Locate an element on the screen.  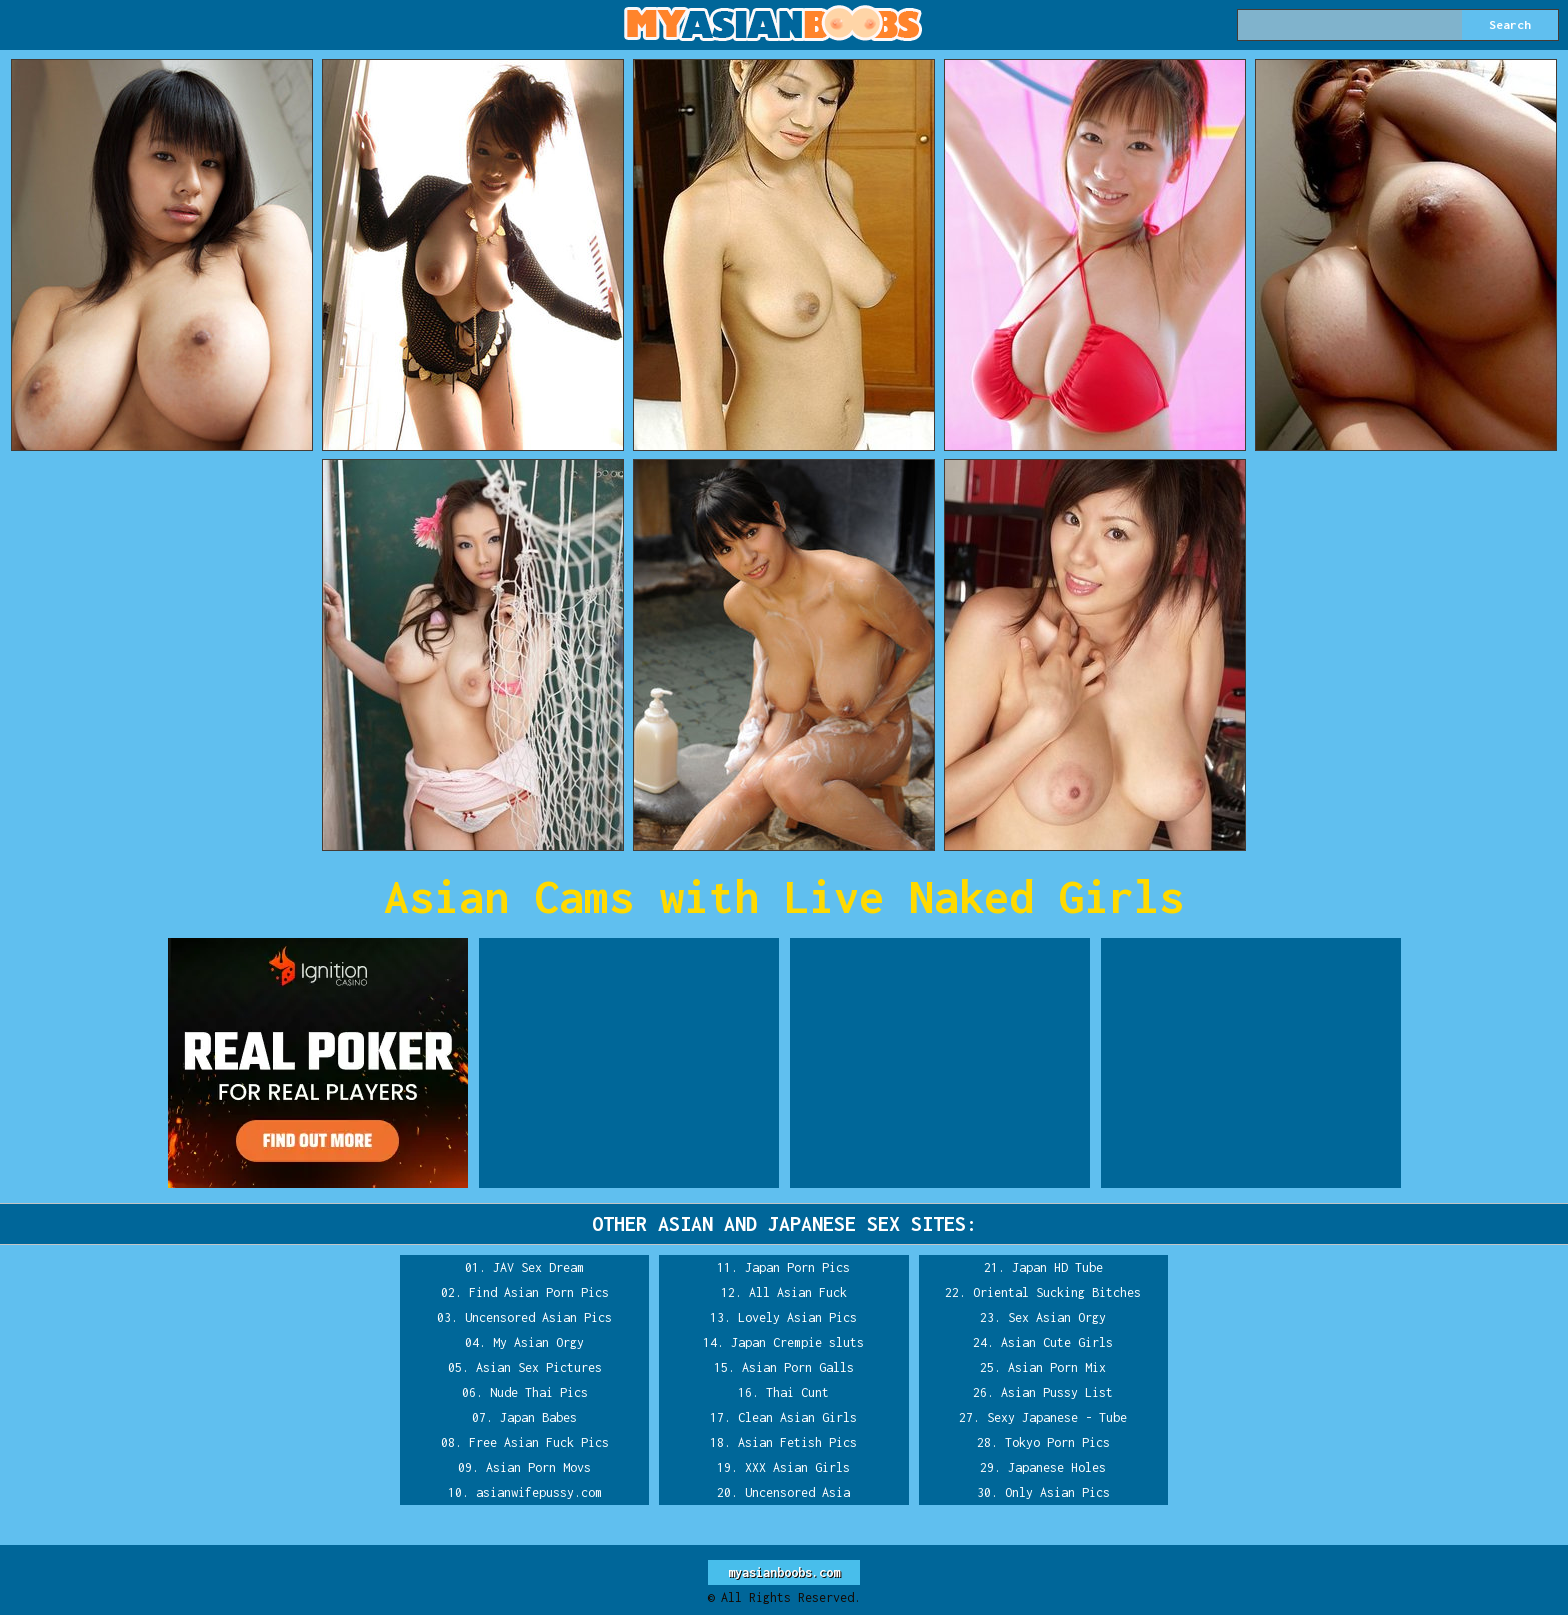
Sexy Japanese - Tube is located at coordinates (1057, 1417).